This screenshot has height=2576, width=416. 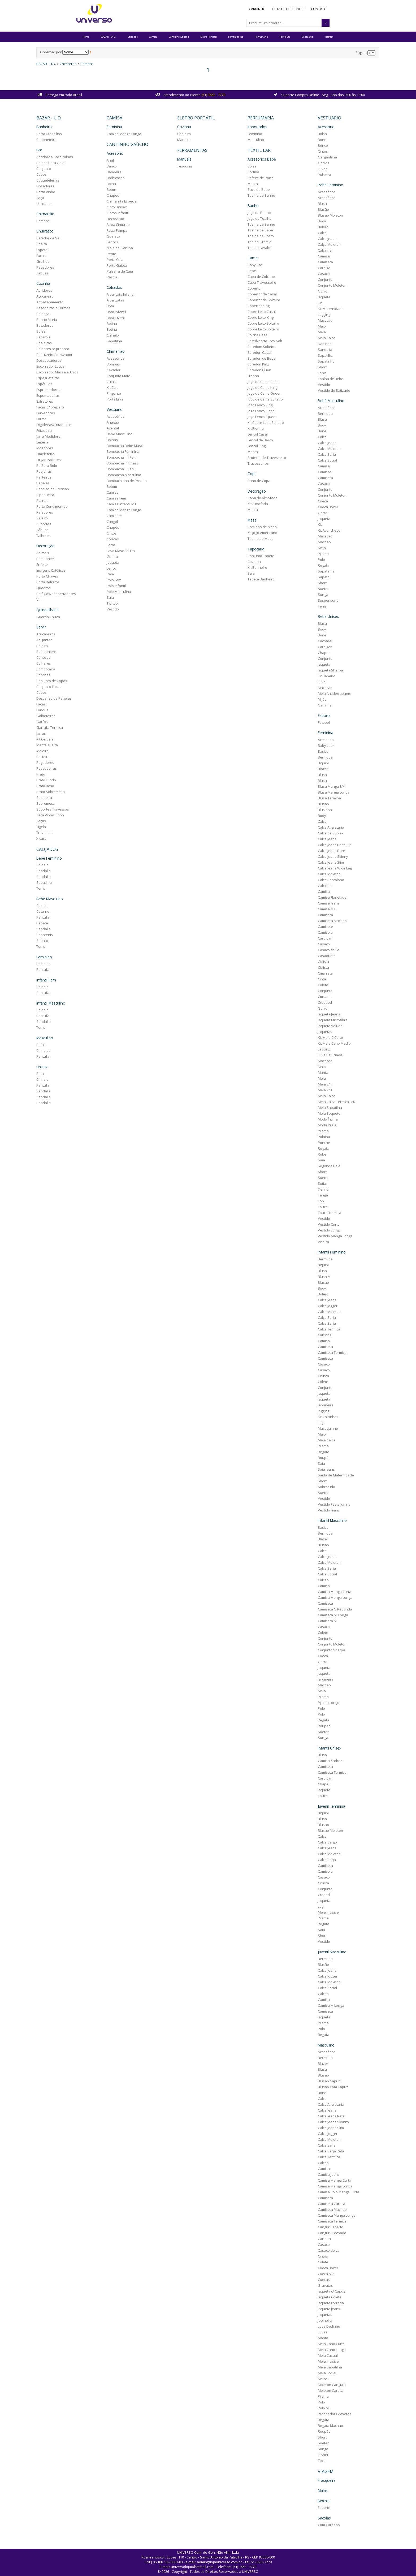 What do you see at coordinates (333, 2212) in the screenshot?
I see `Camiseta Manga Longa` at bounding box center [333, 2212].